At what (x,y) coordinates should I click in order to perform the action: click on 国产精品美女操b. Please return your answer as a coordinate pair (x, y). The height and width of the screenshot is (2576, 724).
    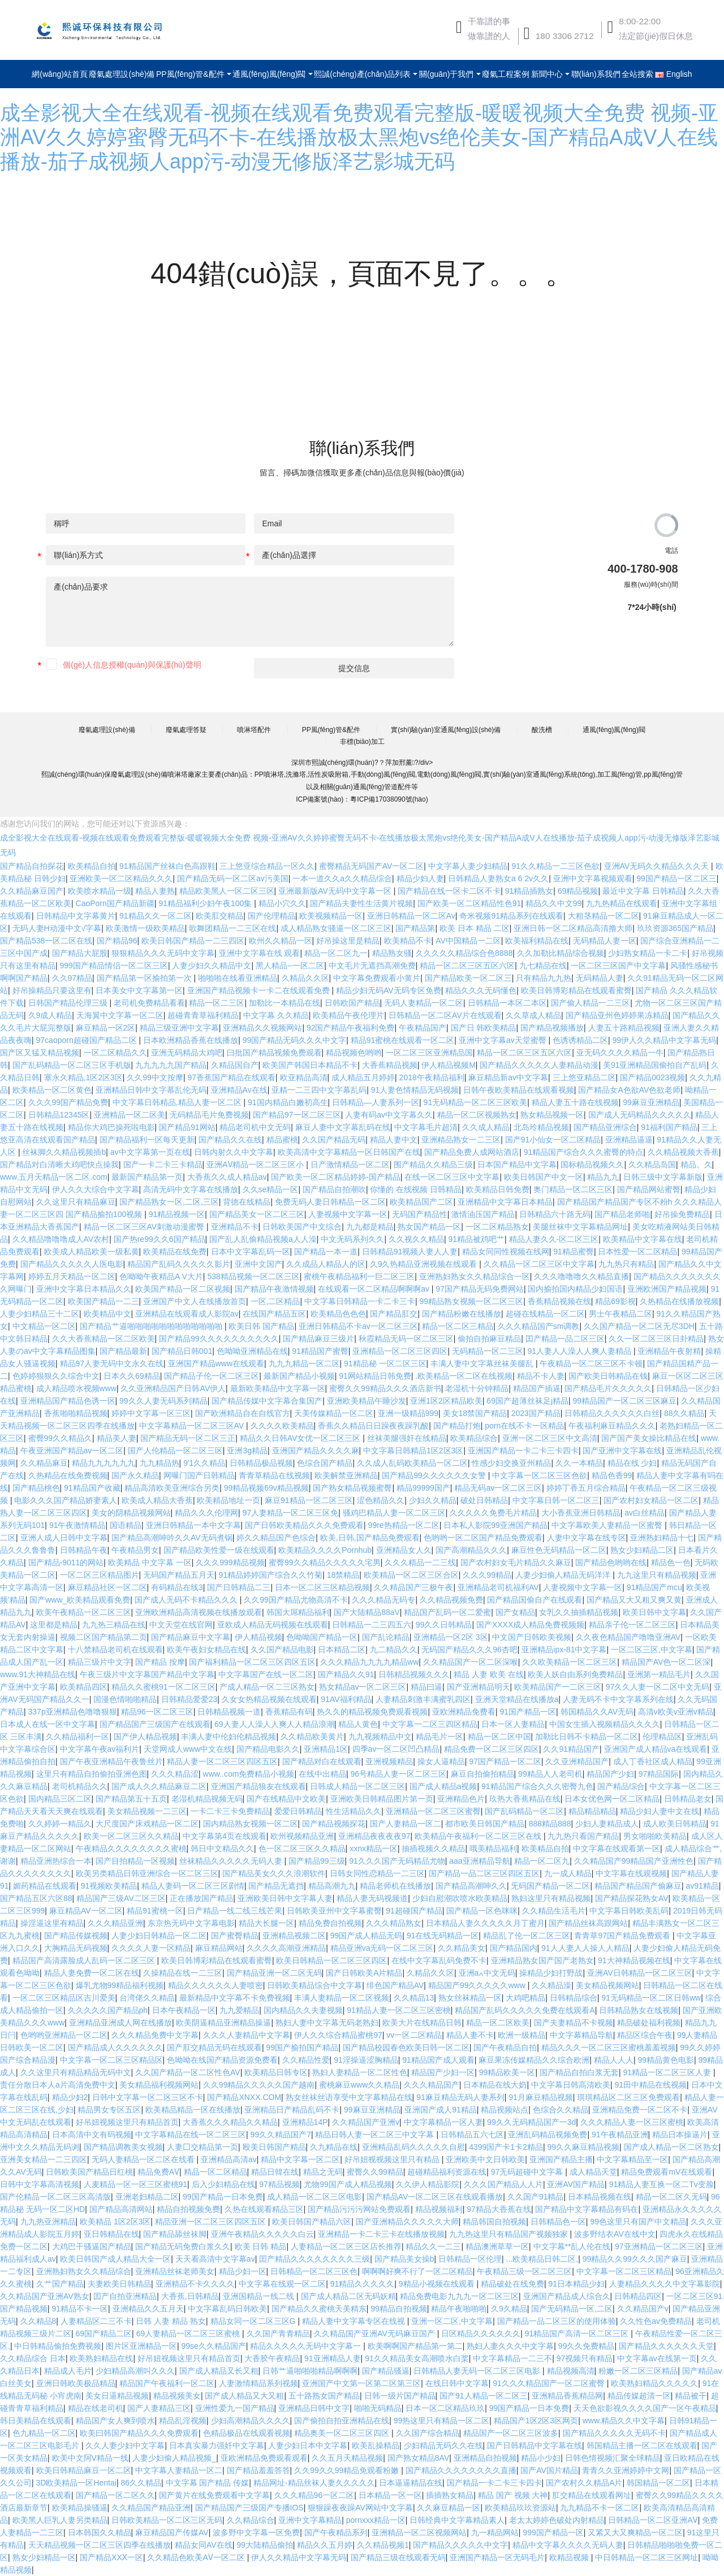
    Looking at the image, I should click on (404, 2258).